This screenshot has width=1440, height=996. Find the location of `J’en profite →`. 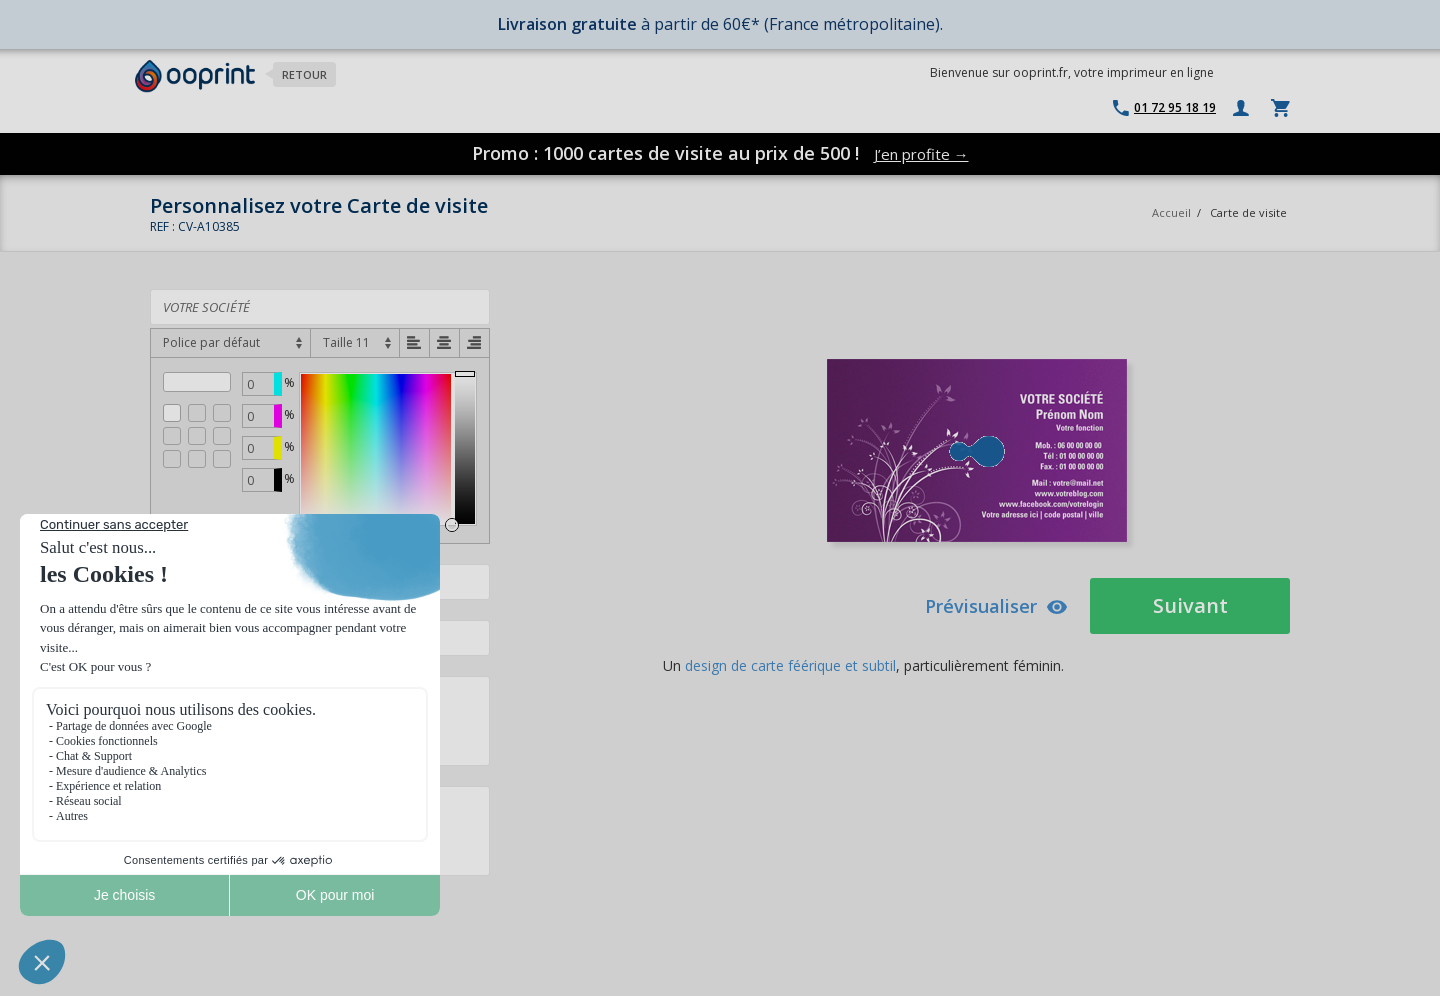

J’en profite → is located at coordinates (921, 154).